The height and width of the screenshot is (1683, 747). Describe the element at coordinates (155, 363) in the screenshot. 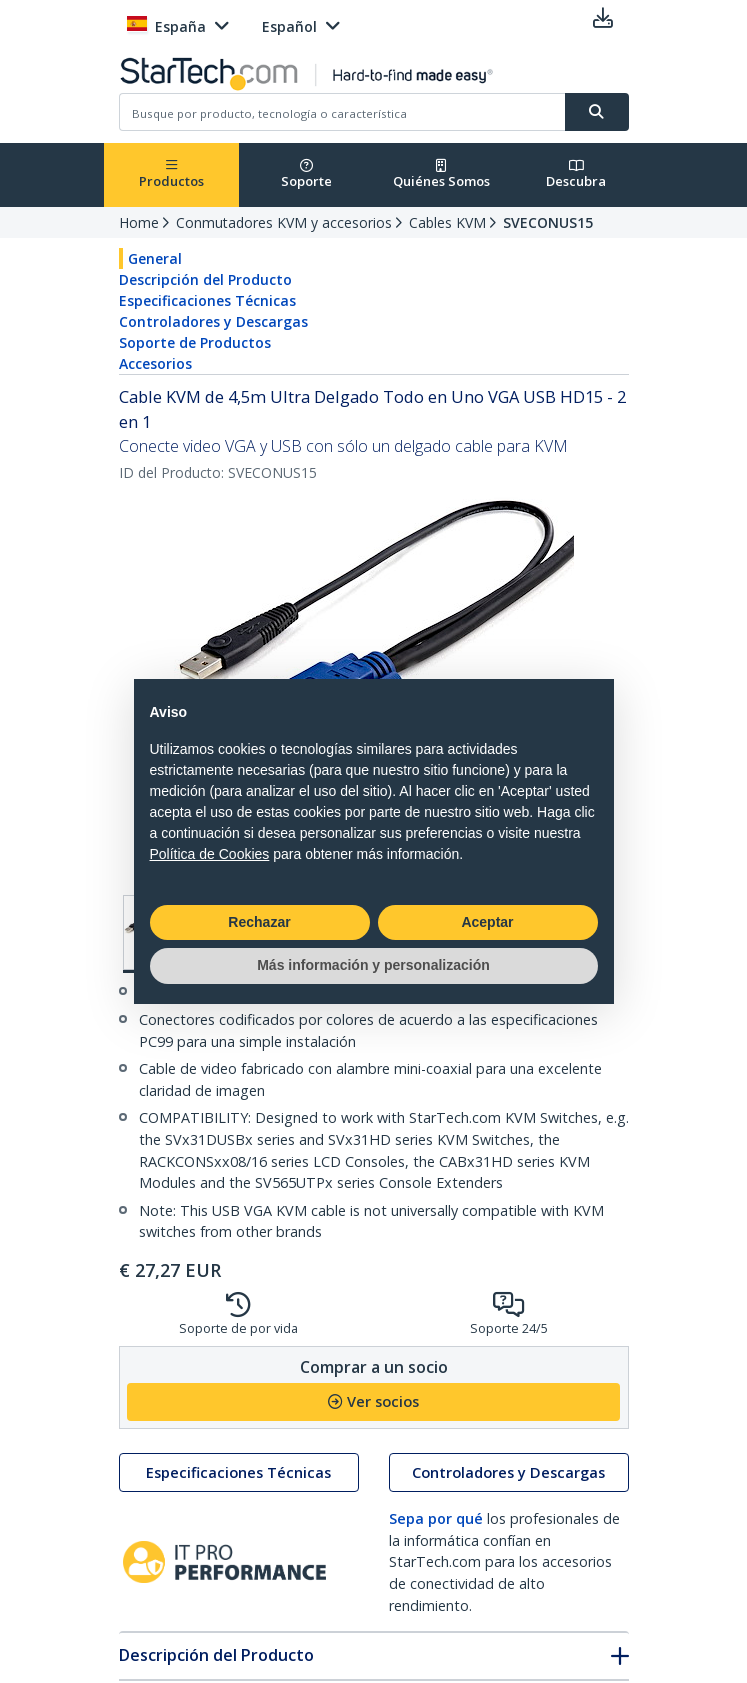

I see `Accesorios` at that location.